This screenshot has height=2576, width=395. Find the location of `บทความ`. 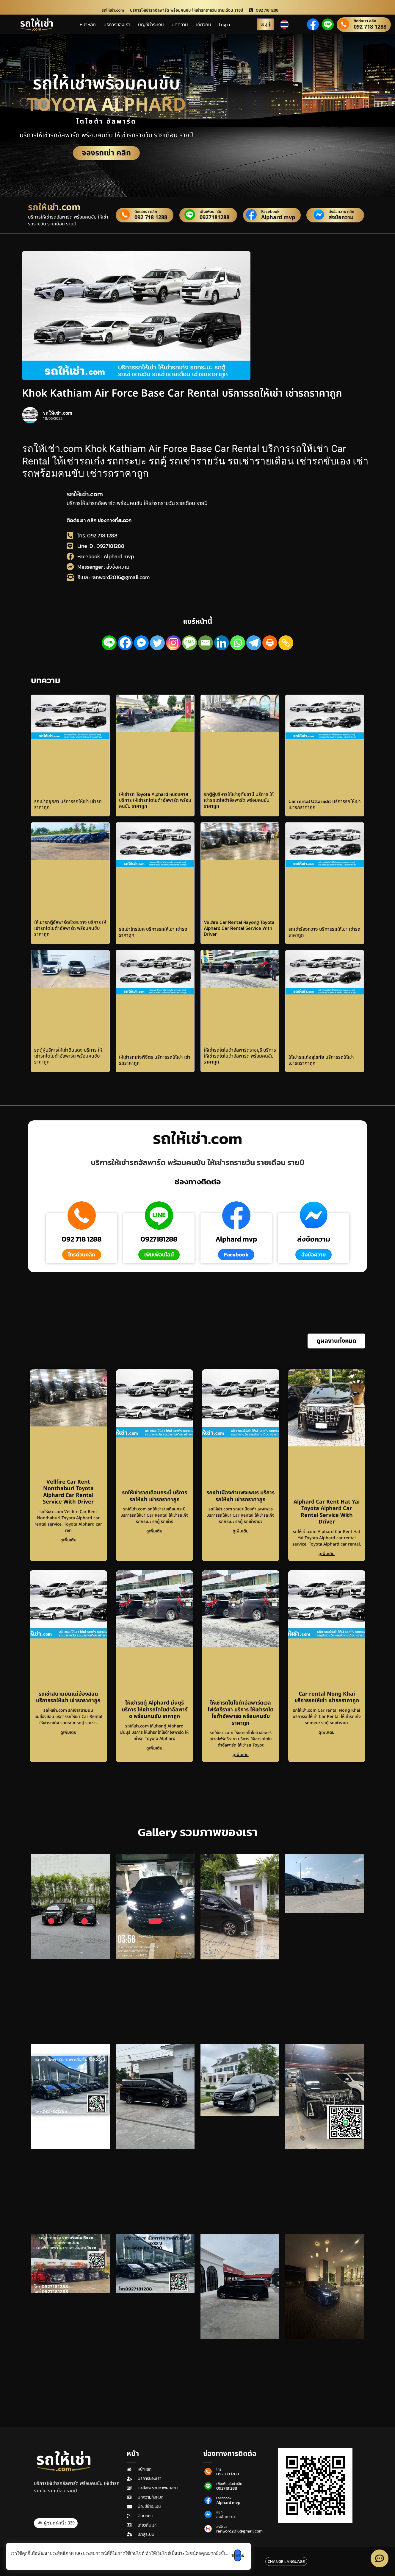

บทความ is located at coordinates (180, 24).